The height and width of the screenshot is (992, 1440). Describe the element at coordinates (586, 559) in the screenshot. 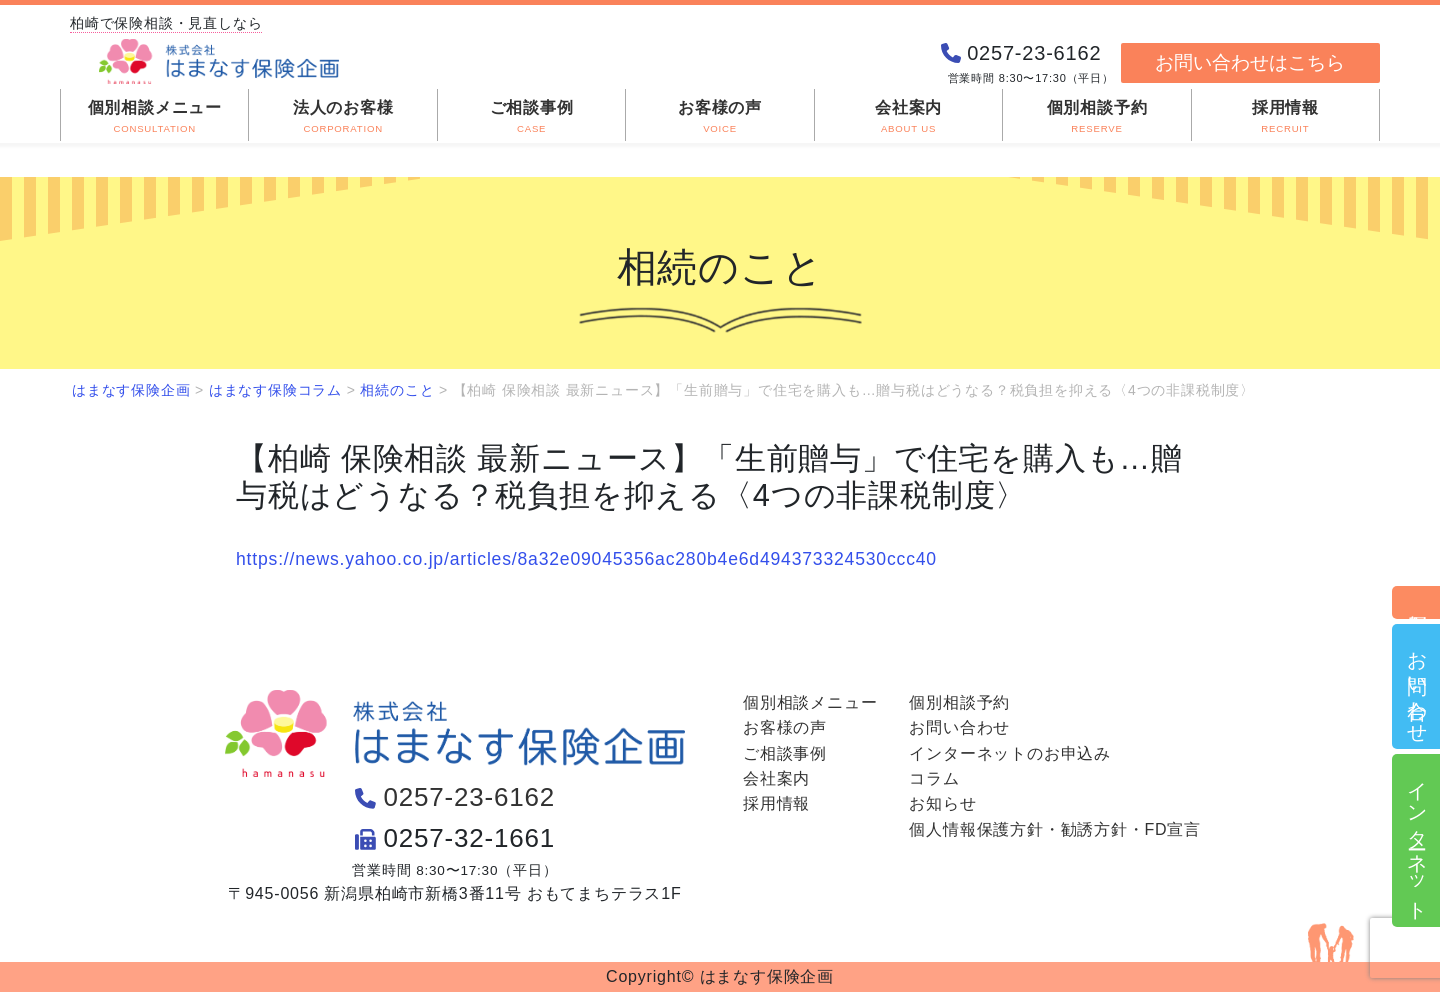

I see `https://news.yahoo.co.jp/articles/8a32e09045356ac280b4e6d494373324530ccc40` at that location.